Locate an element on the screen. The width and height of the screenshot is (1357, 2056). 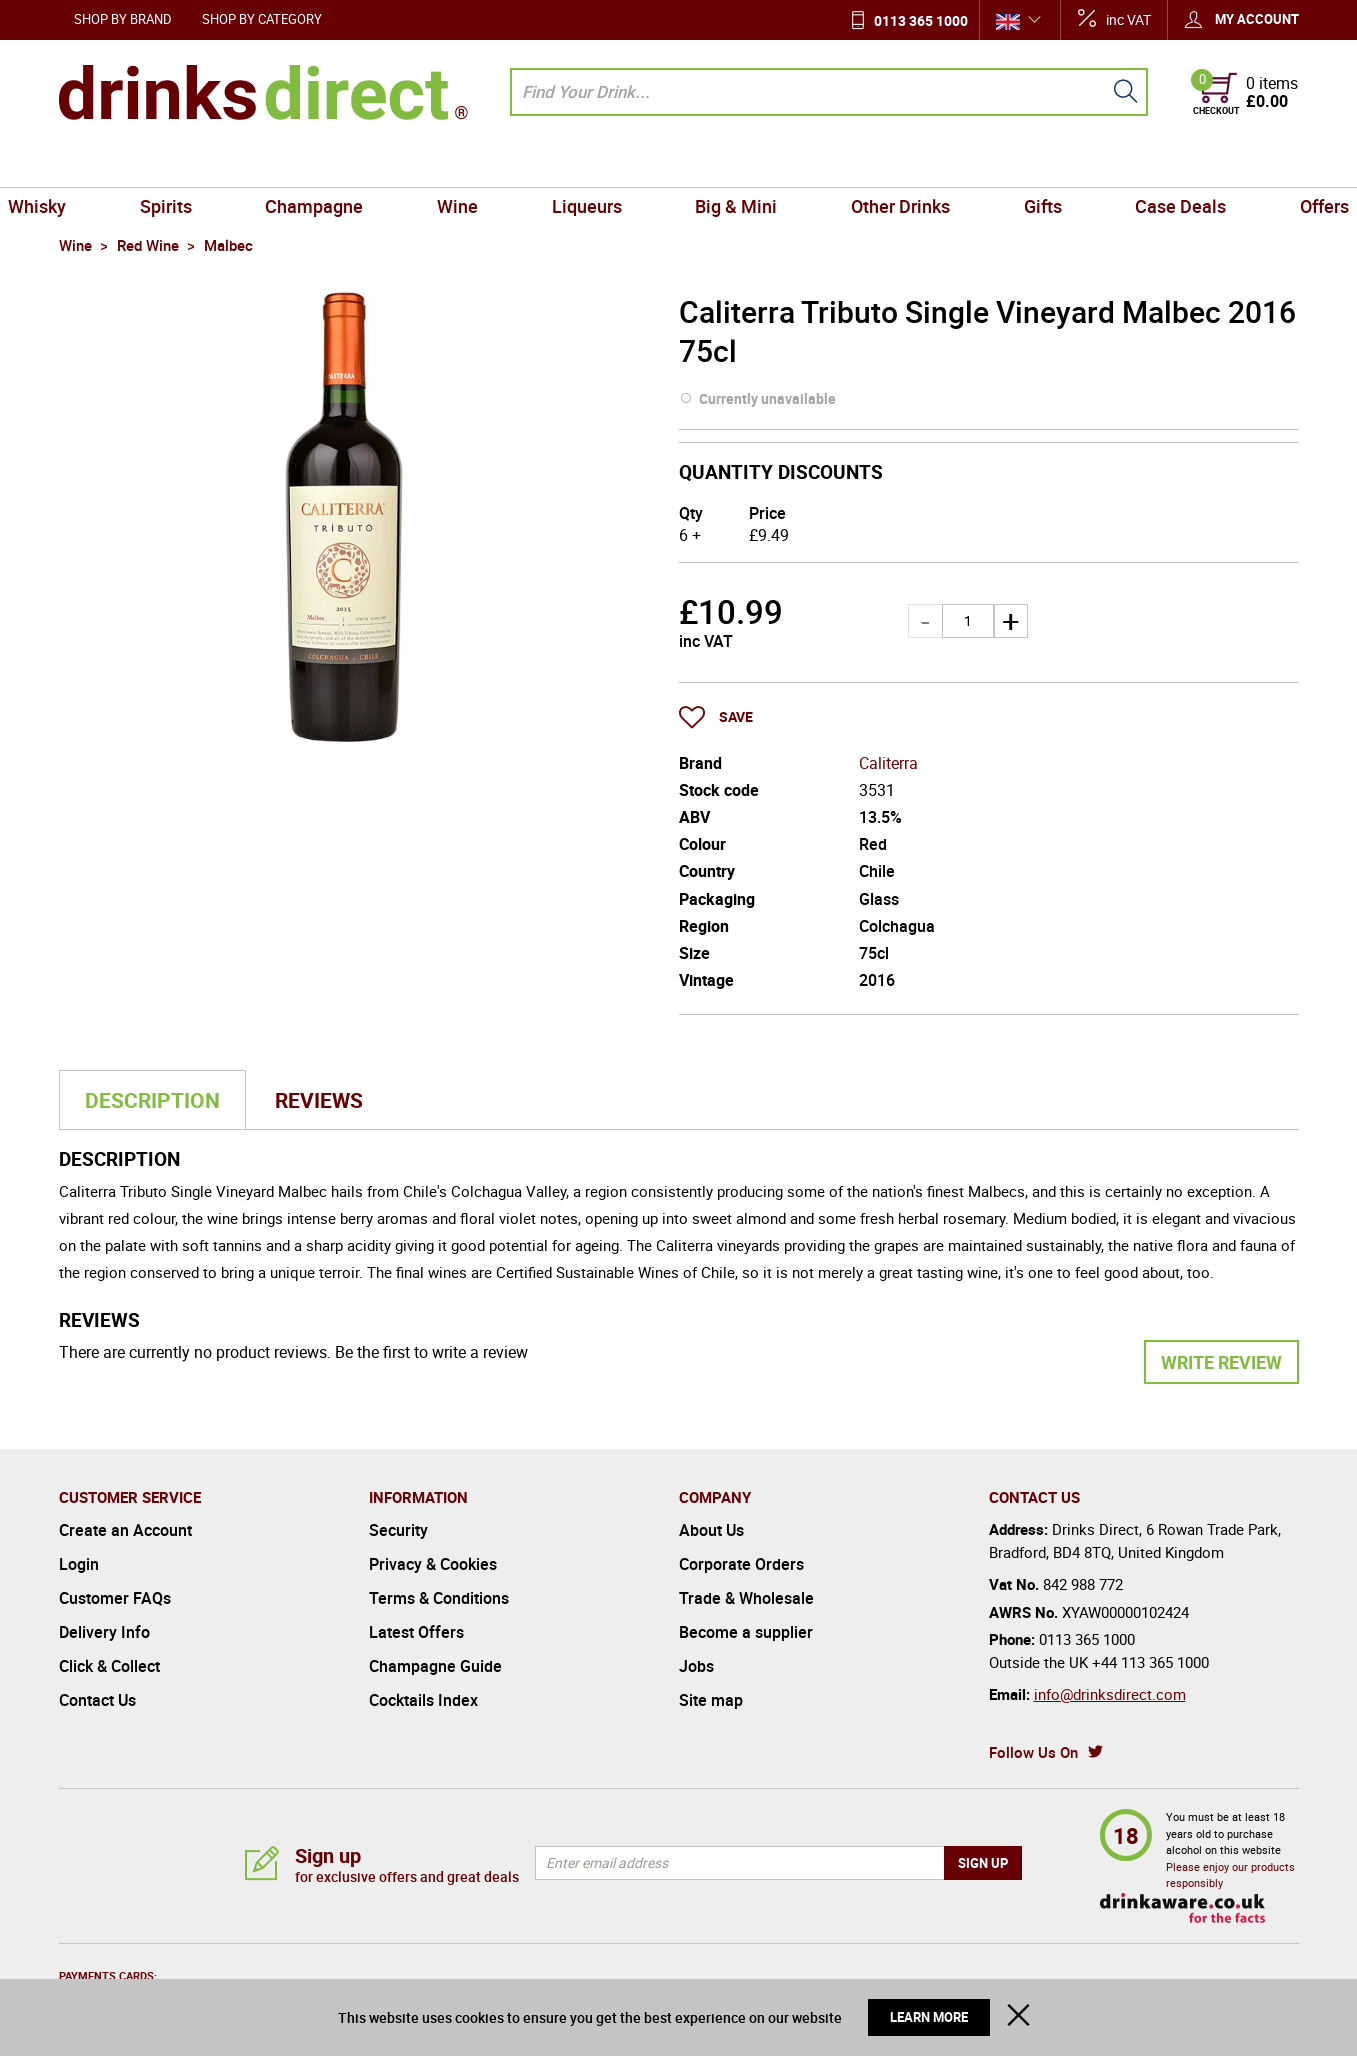
Create an Account is located at coordinates (125, 1530).